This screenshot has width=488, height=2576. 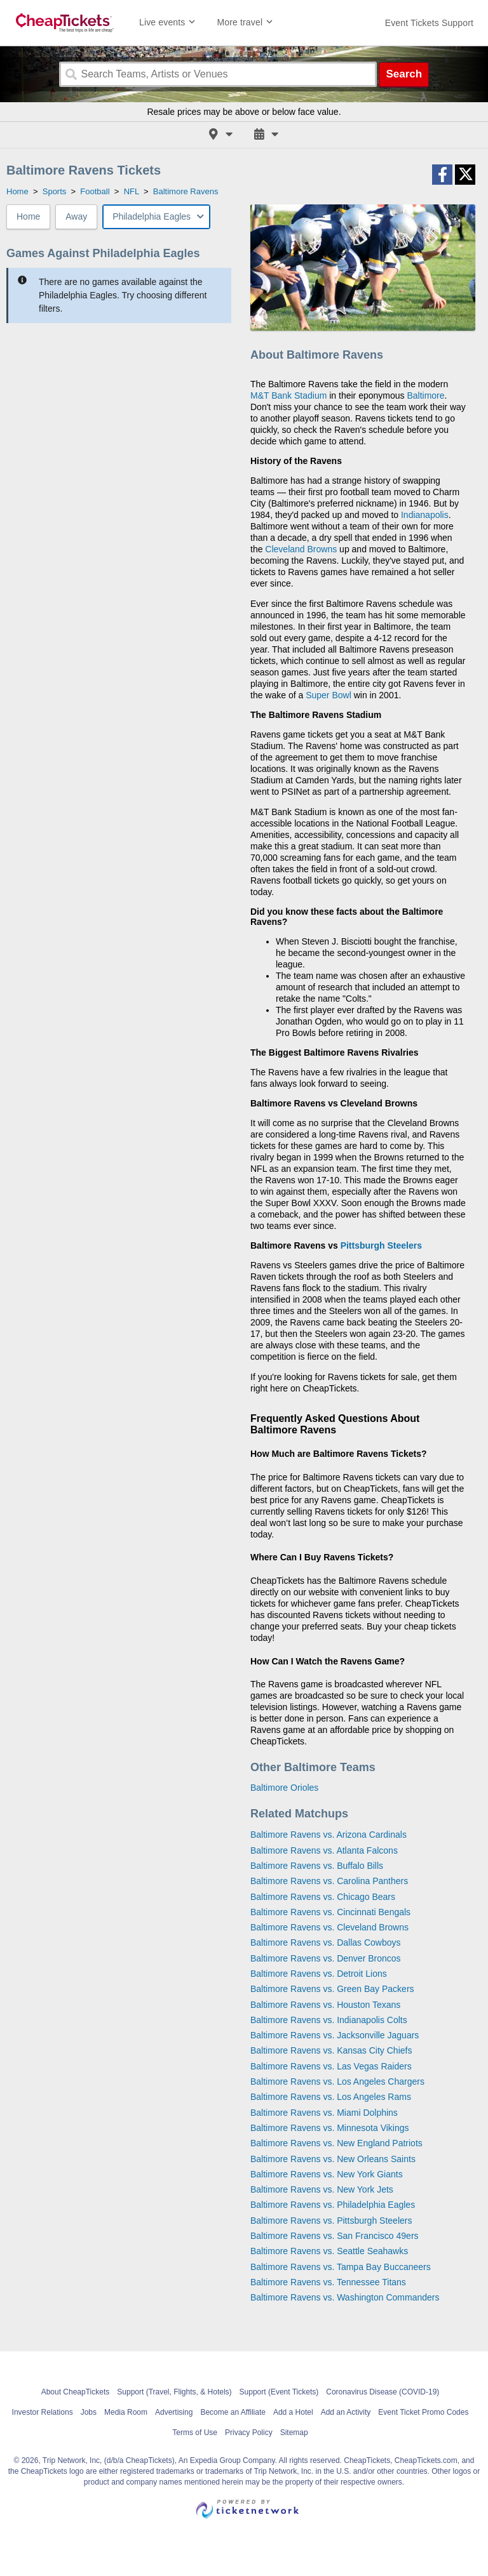 What do you see at coordinates (75, 2391) in the screenshot?
I see `About CheapTickets` at bounding box center [75, 2391].